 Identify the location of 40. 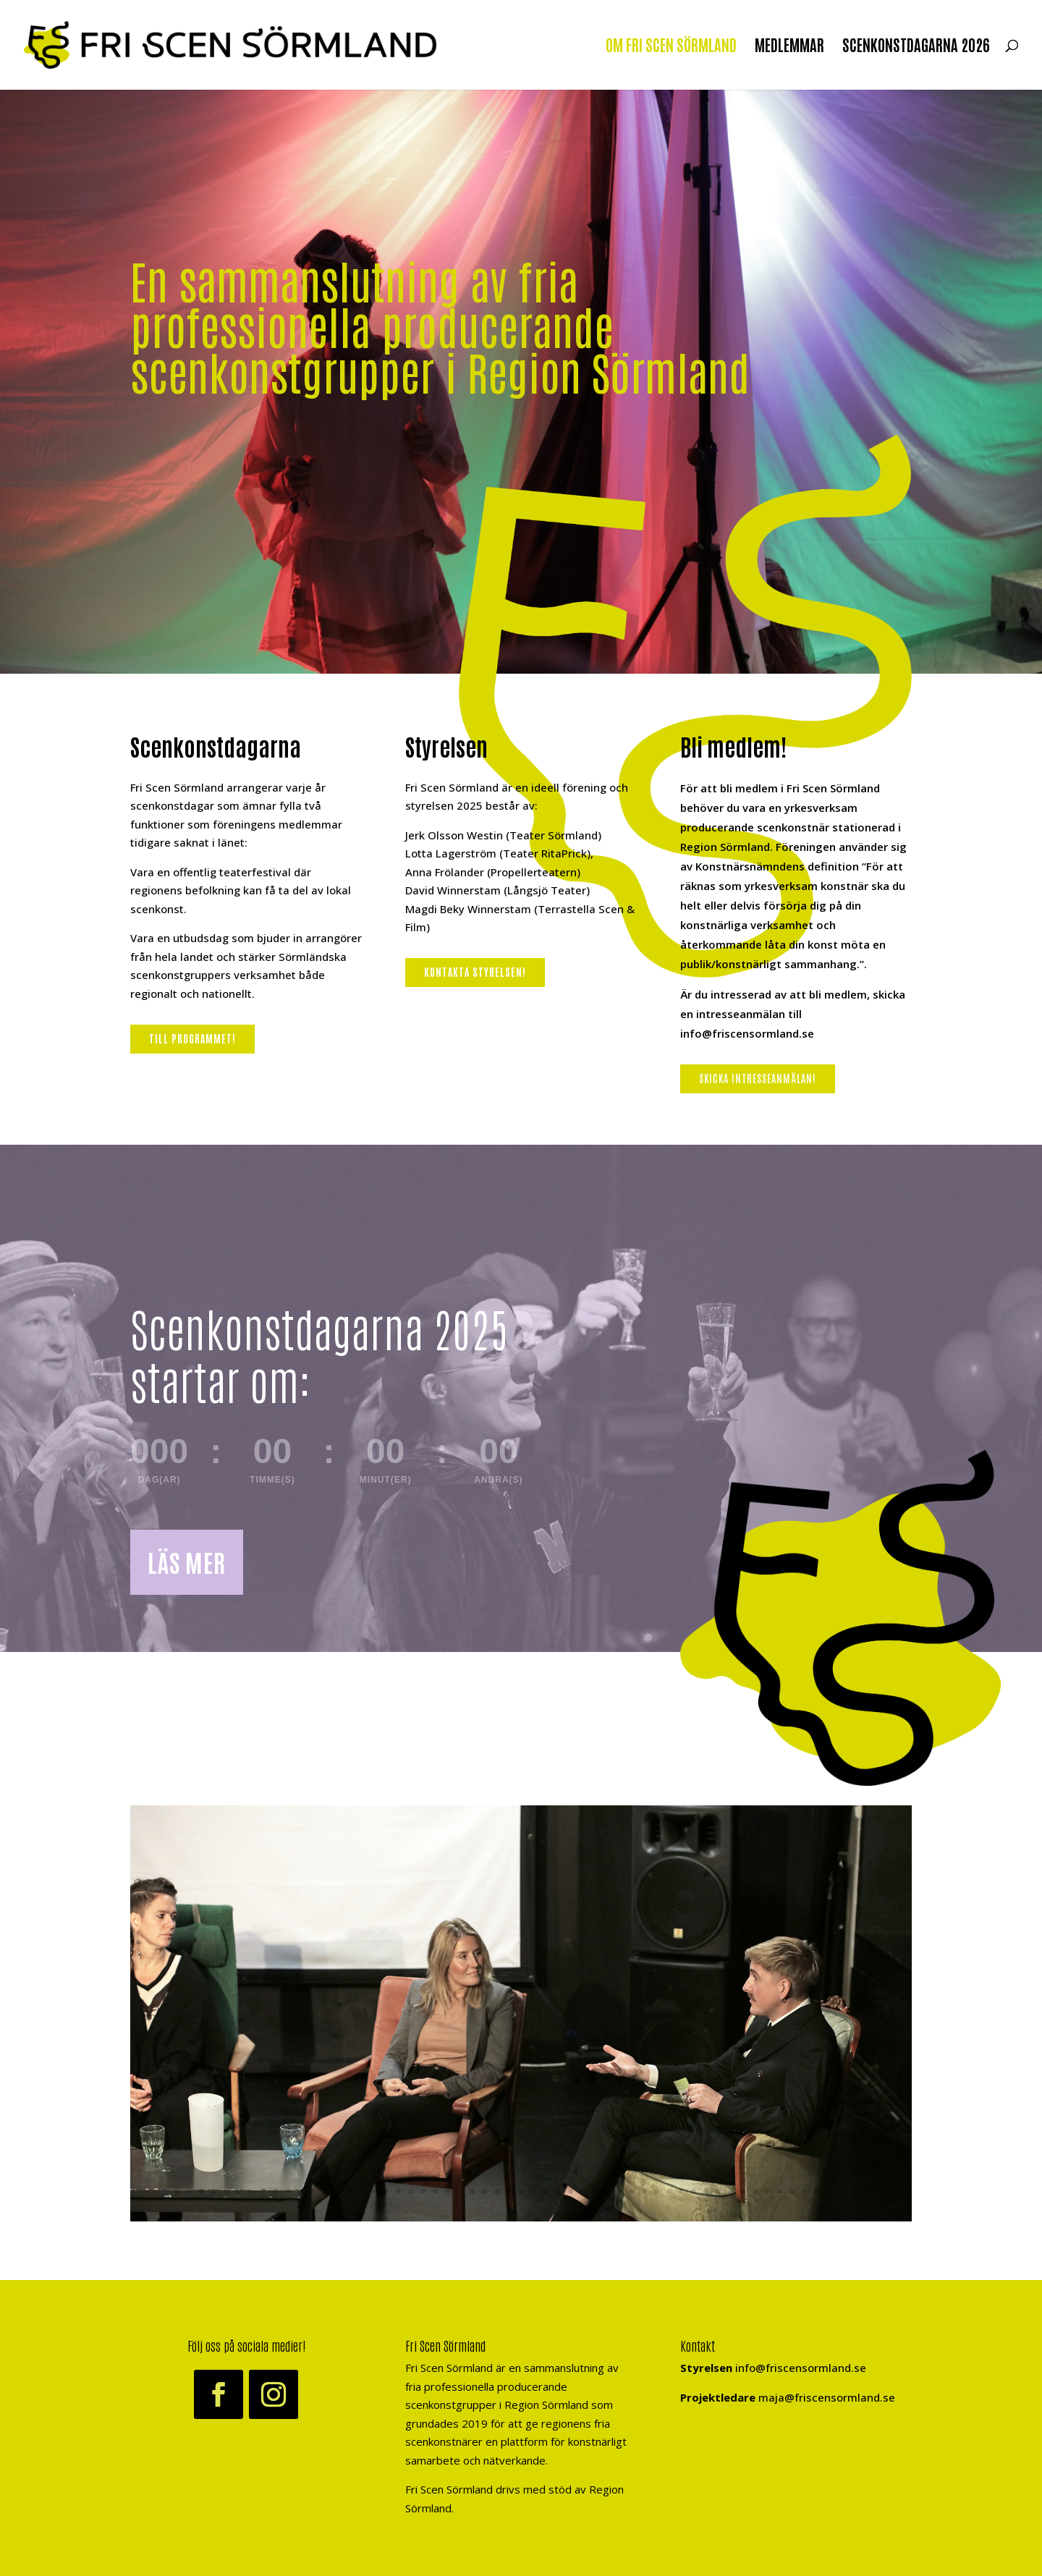
(644, 2191).